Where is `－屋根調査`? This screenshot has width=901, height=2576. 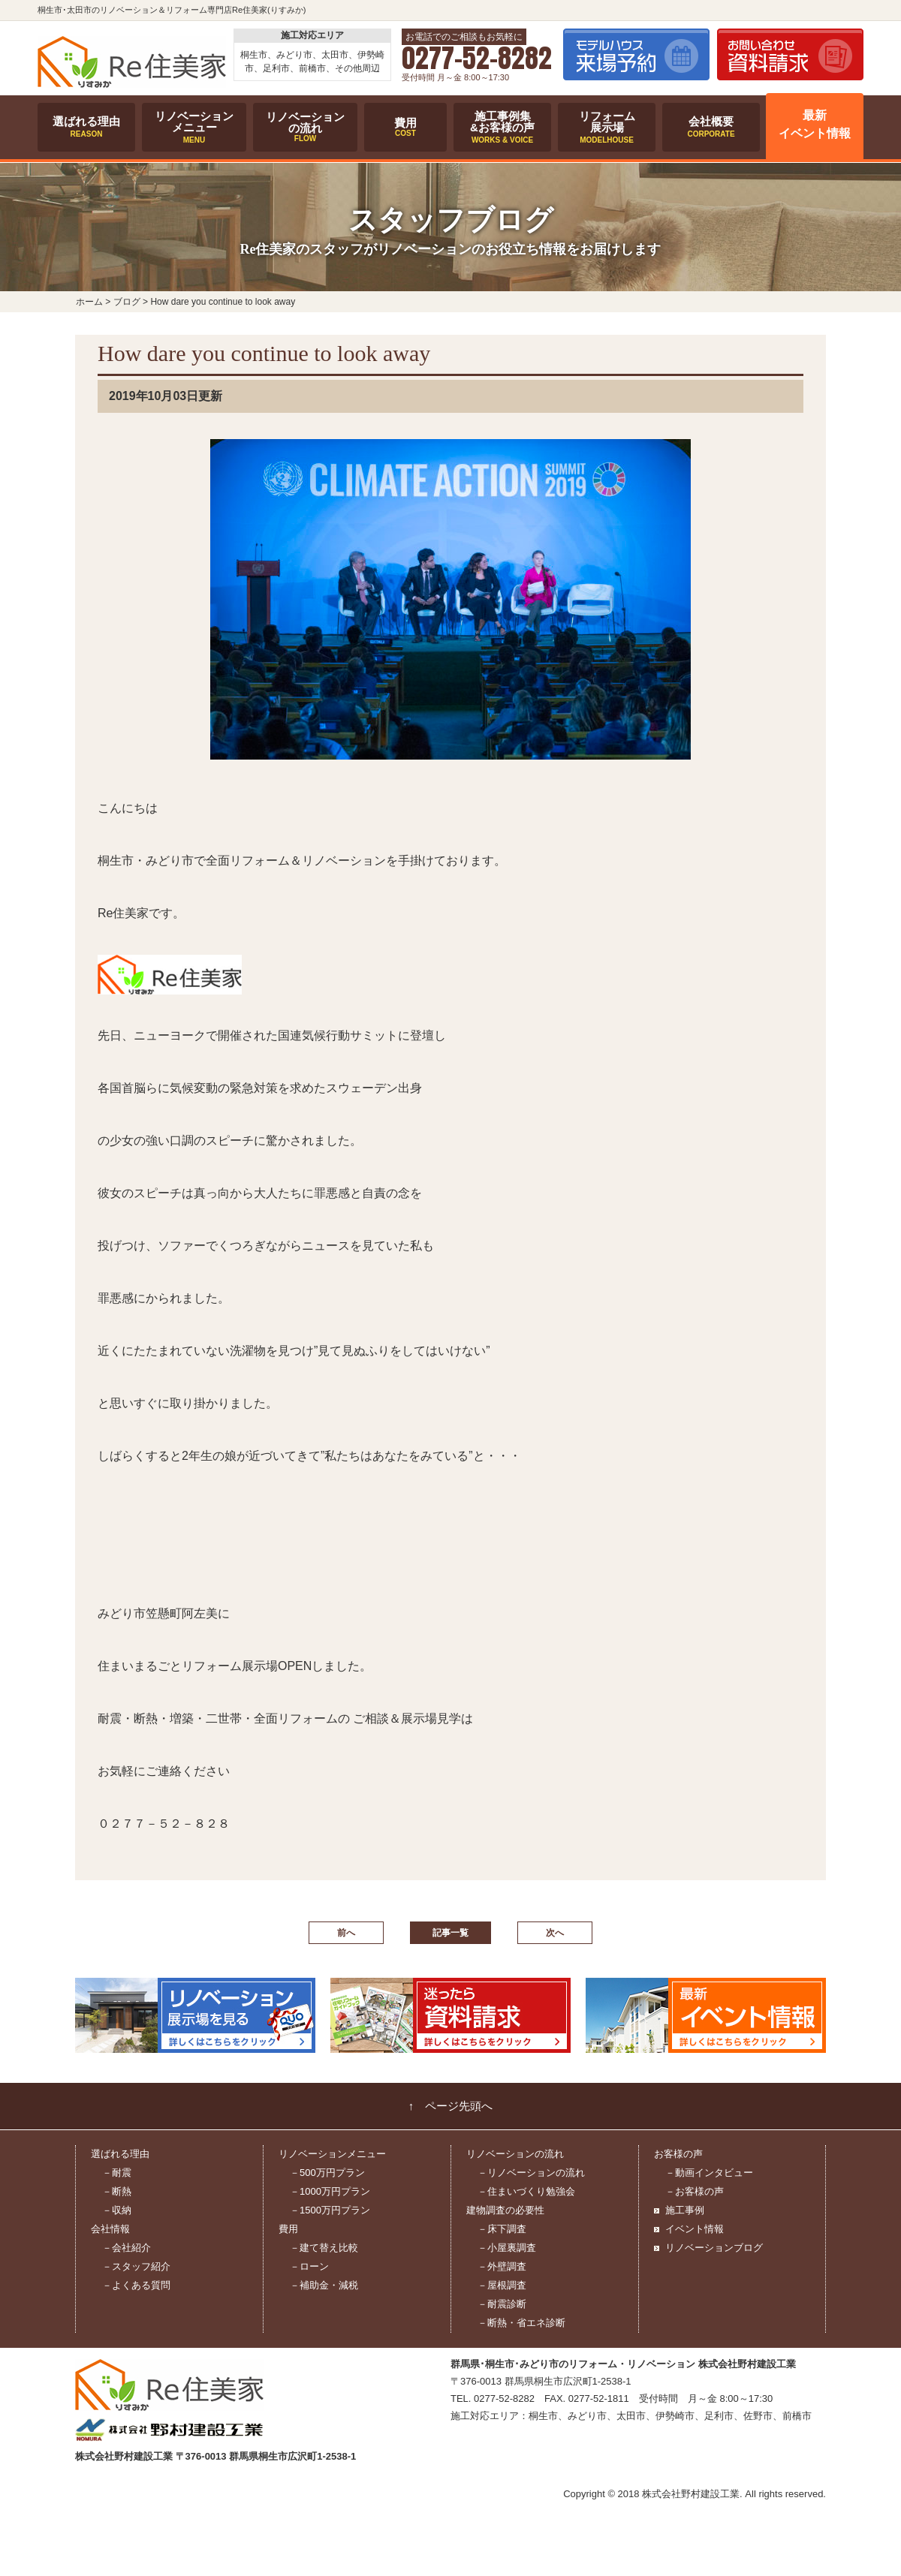 －屋根調査 is located at coordinates (502, 2285).